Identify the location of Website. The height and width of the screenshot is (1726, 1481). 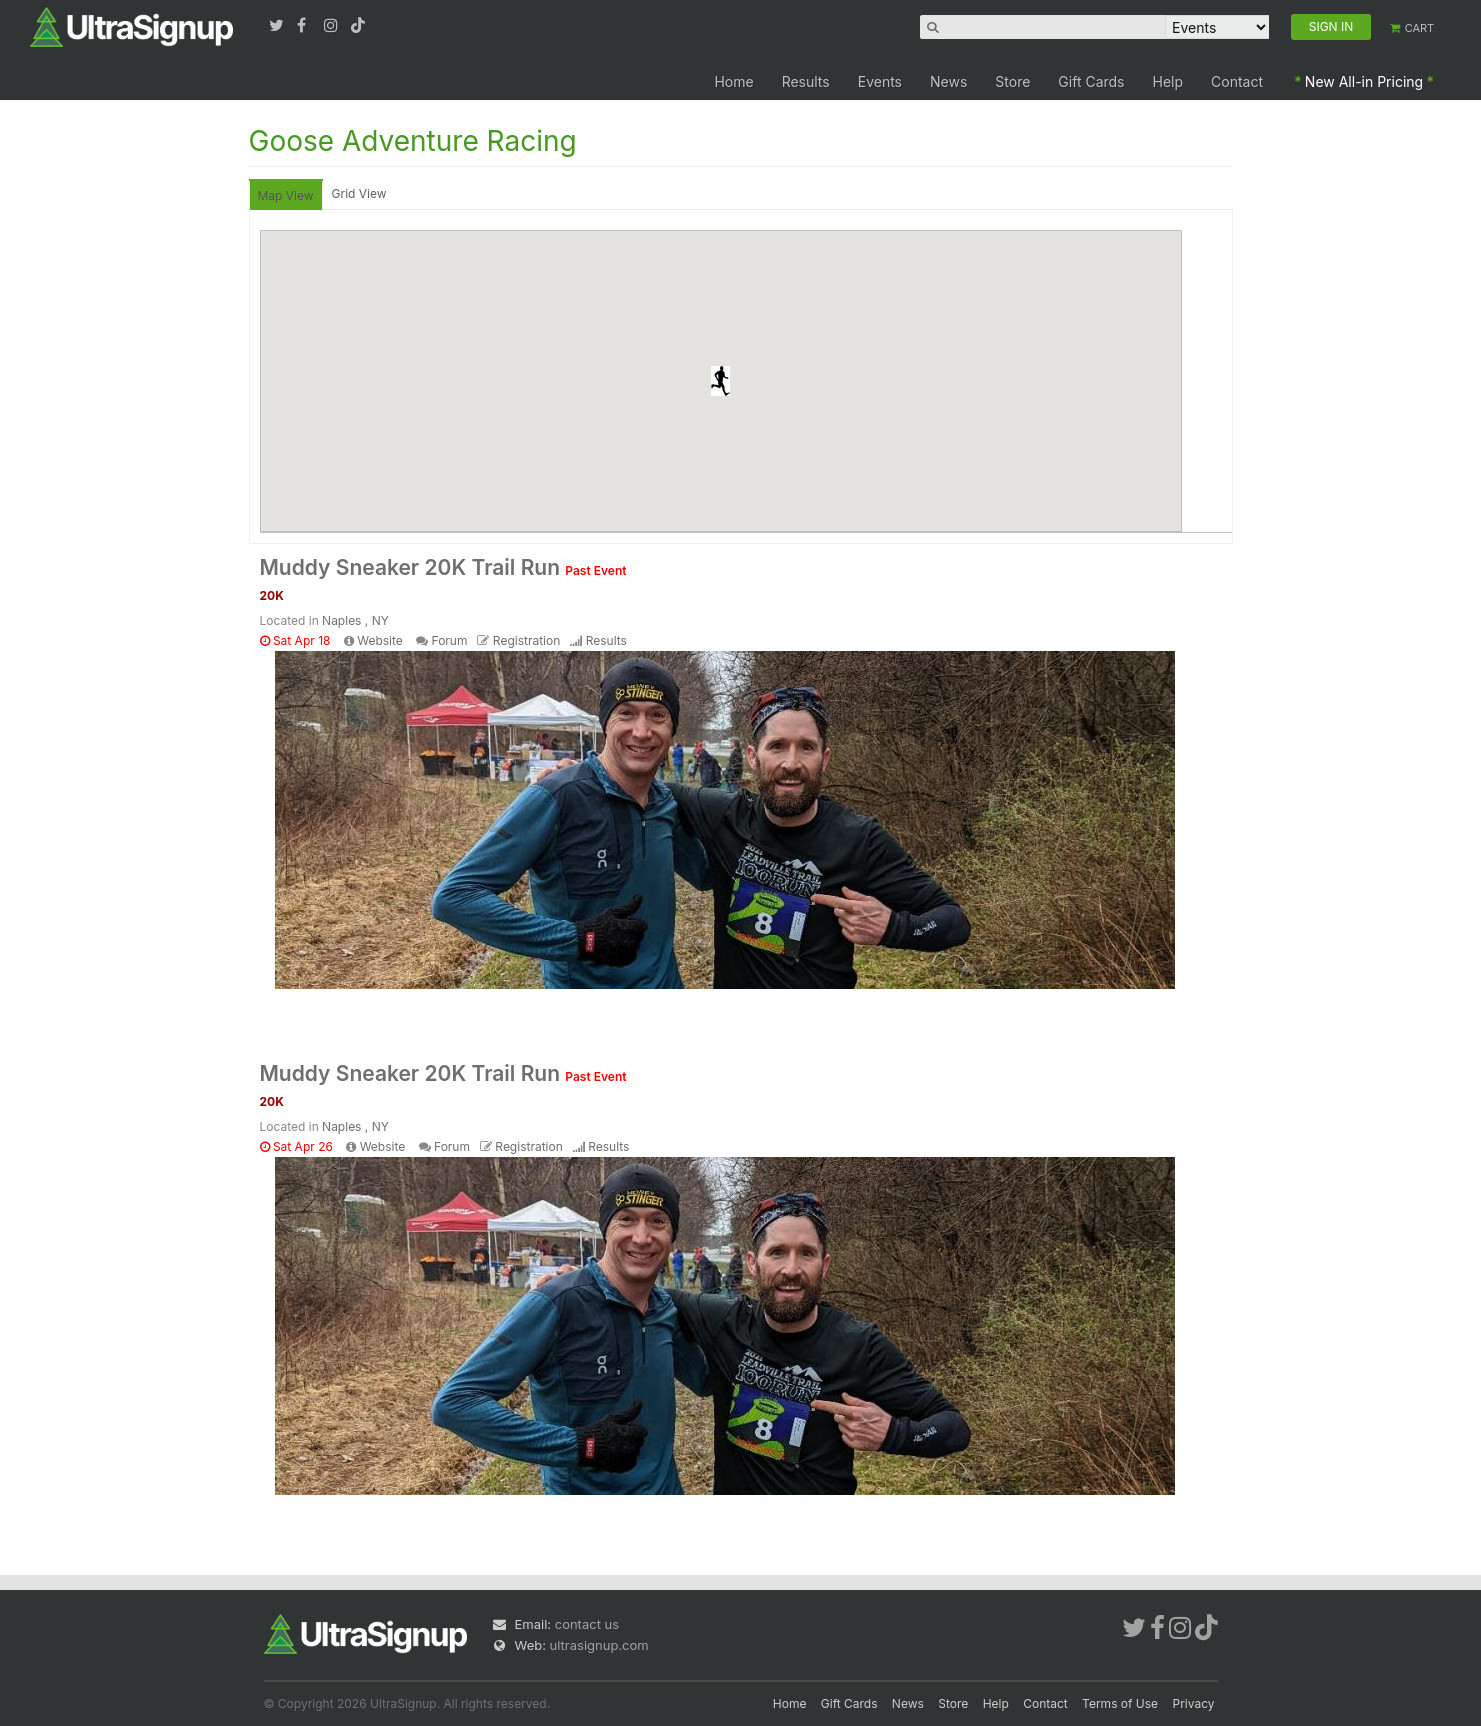
(380, 640).